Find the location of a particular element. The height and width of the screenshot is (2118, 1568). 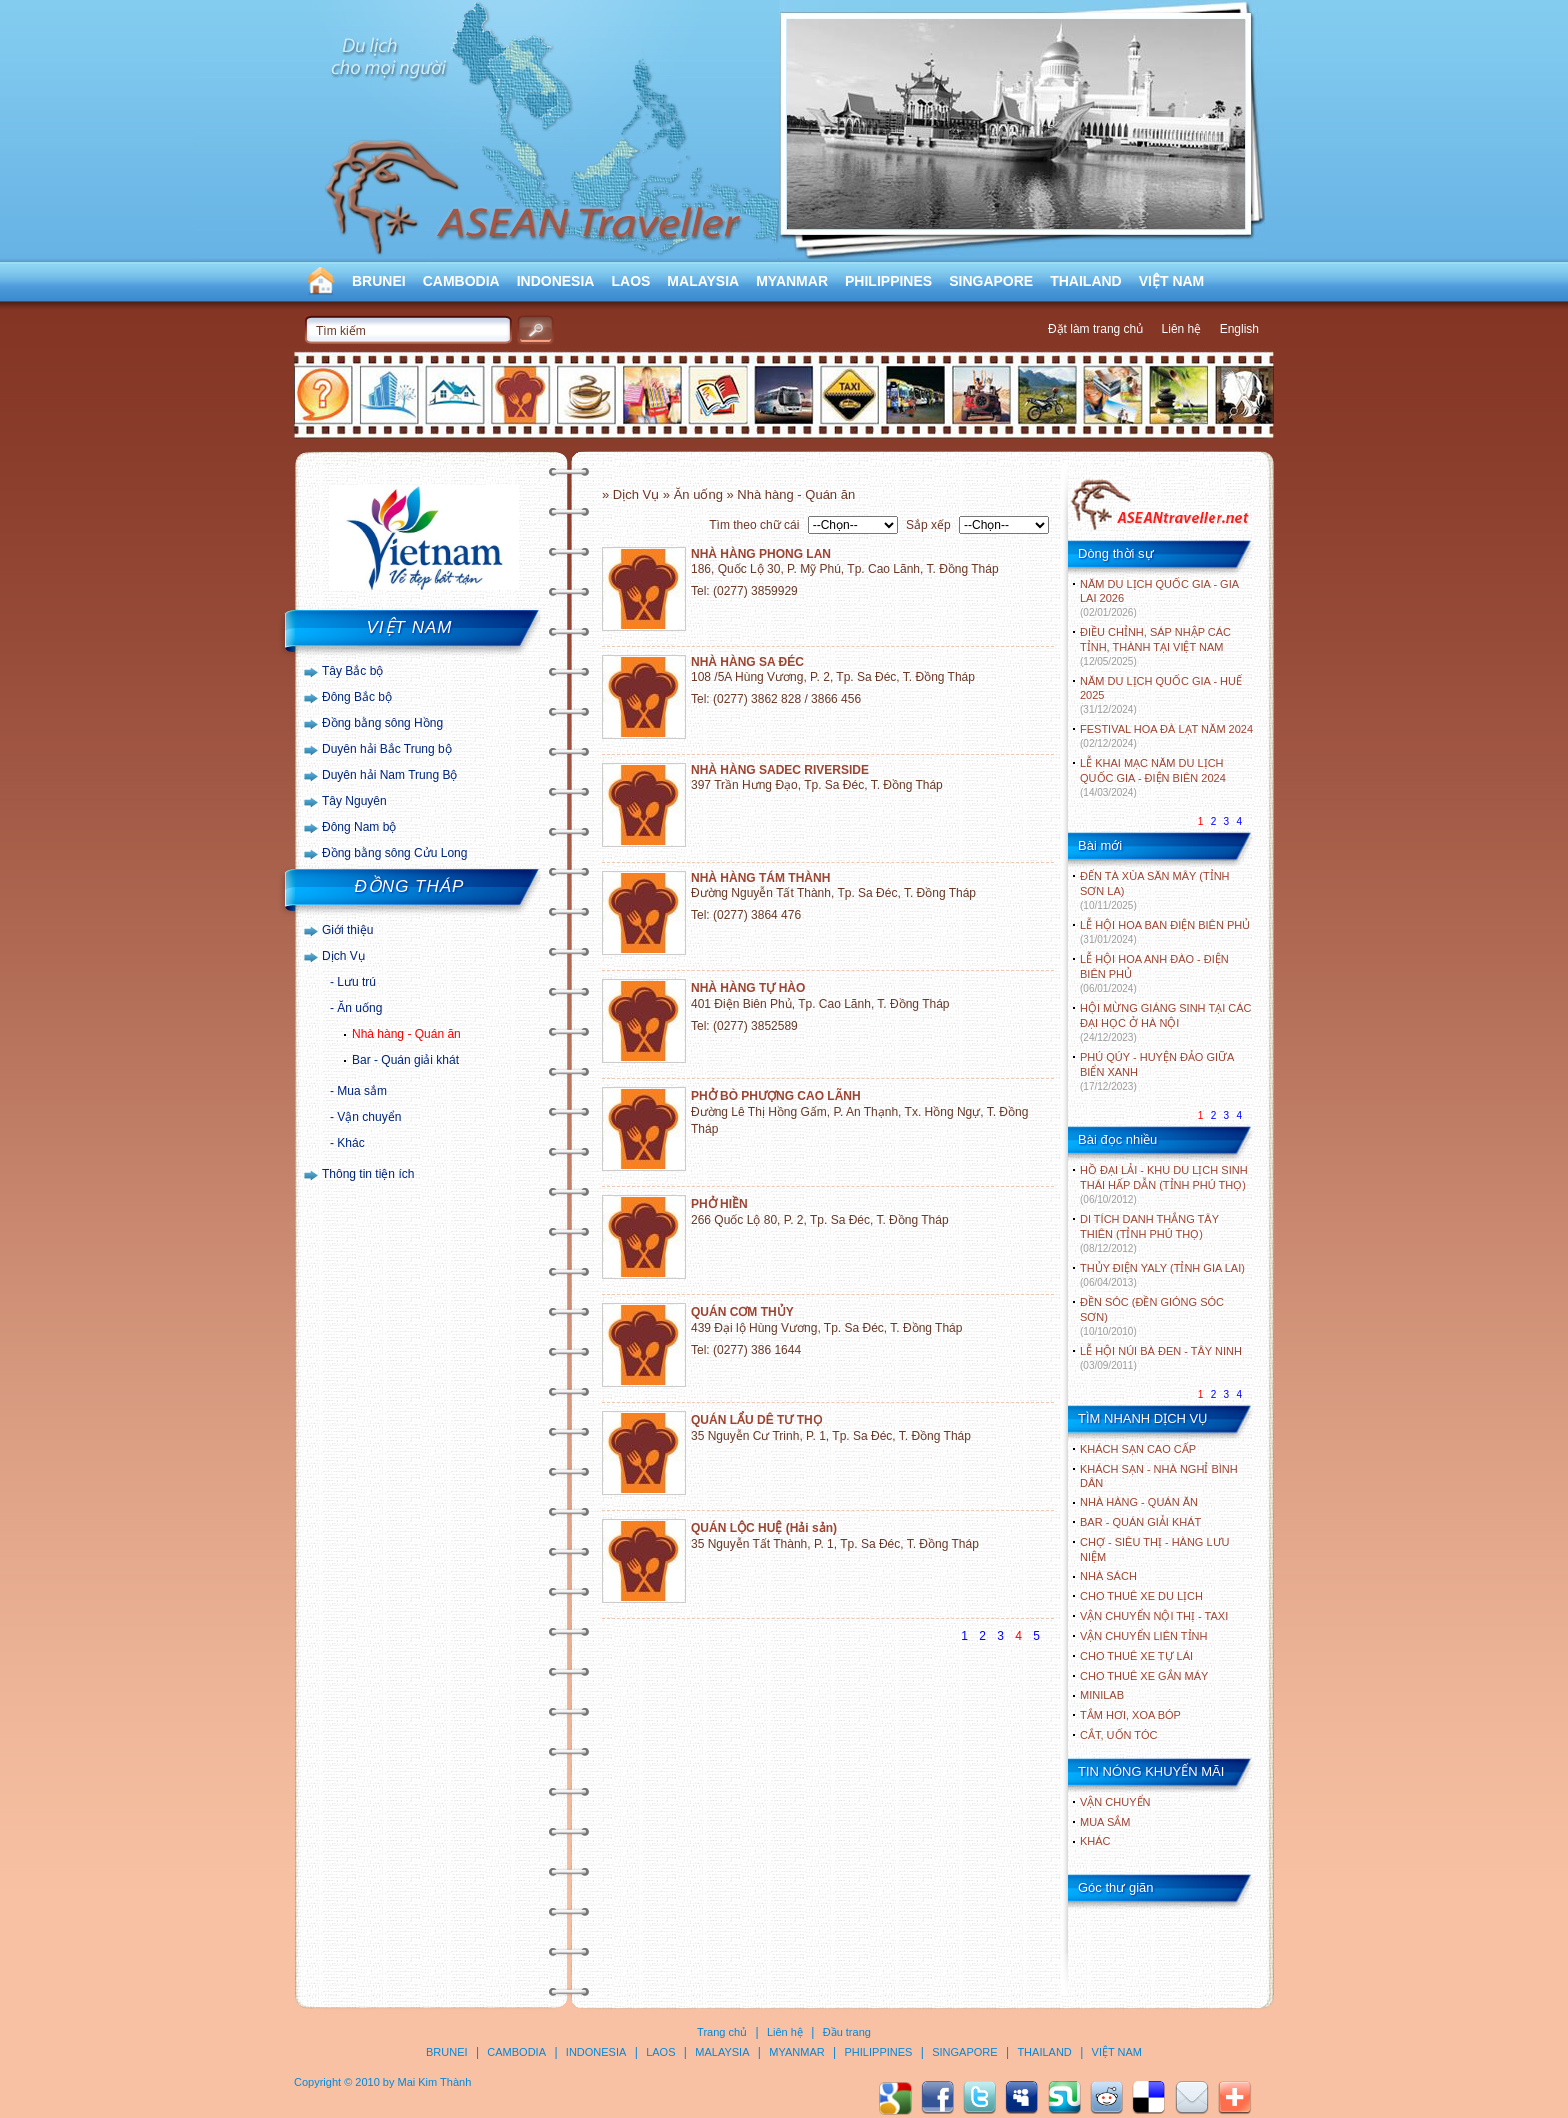

Tây Bắc bộ is located at coordinates (352, 671).